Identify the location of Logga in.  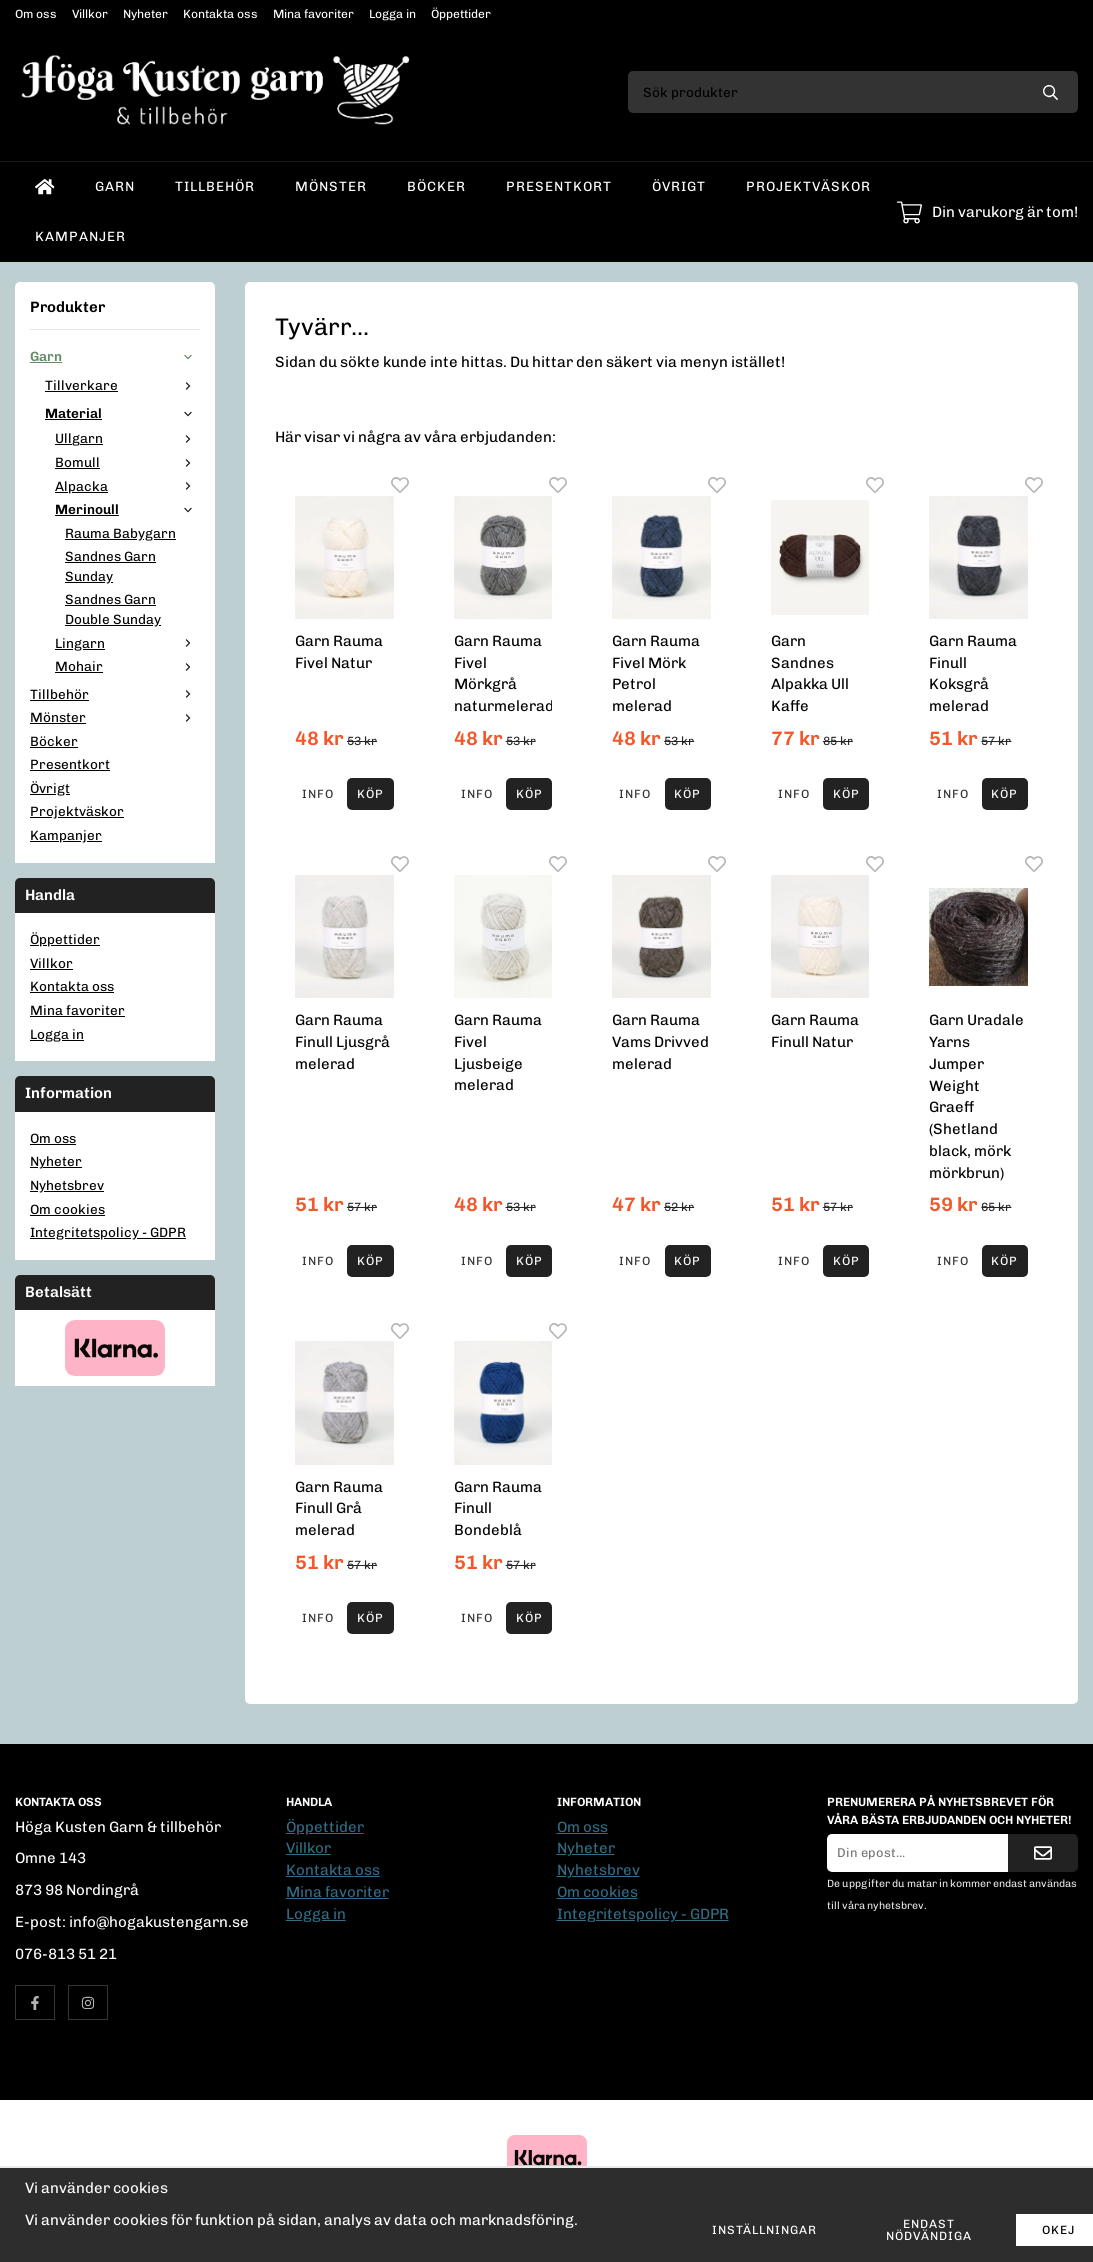
(392, 14).